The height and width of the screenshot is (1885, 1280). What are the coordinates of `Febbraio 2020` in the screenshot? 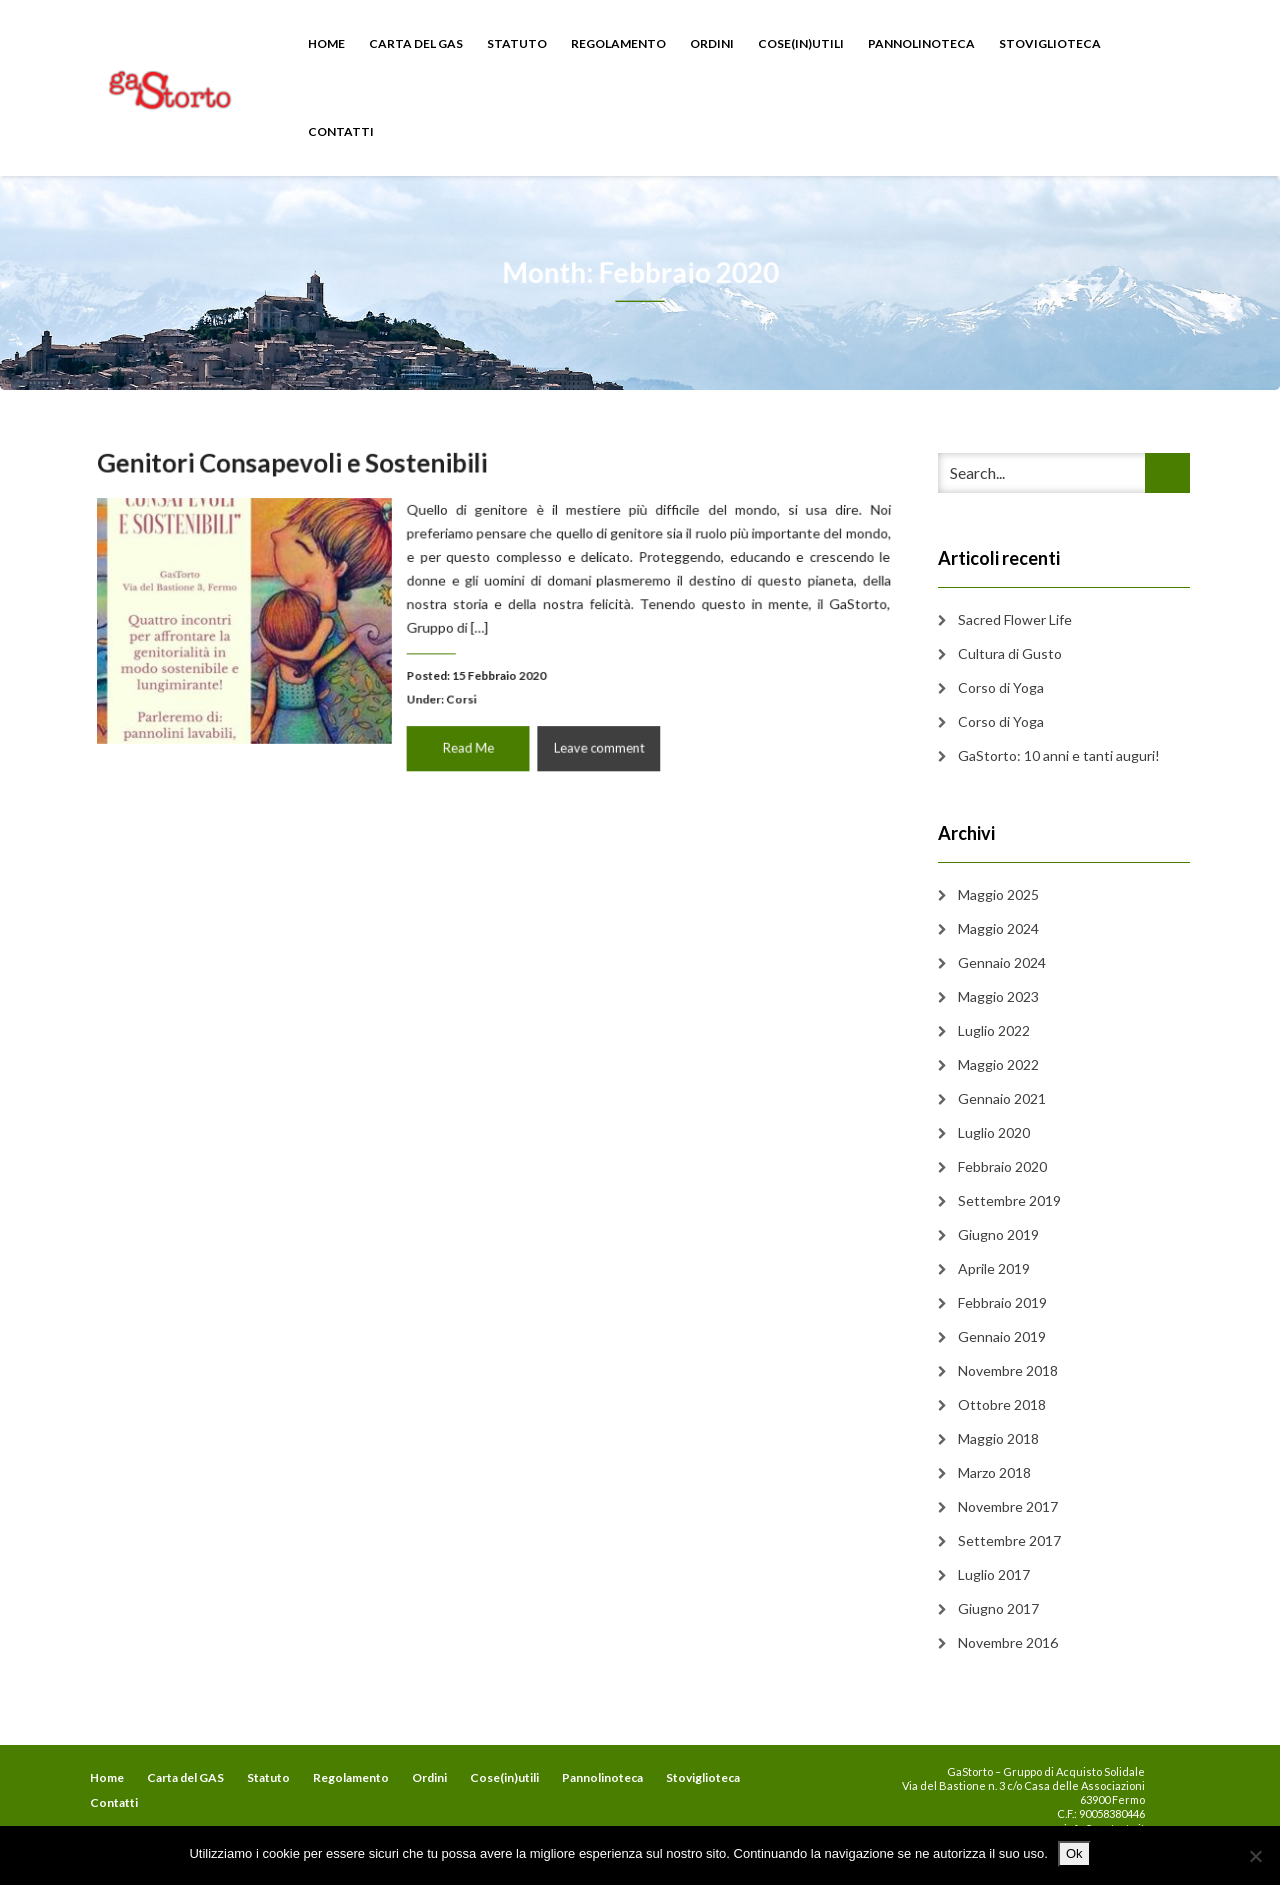 It's located at (1002, 1166).